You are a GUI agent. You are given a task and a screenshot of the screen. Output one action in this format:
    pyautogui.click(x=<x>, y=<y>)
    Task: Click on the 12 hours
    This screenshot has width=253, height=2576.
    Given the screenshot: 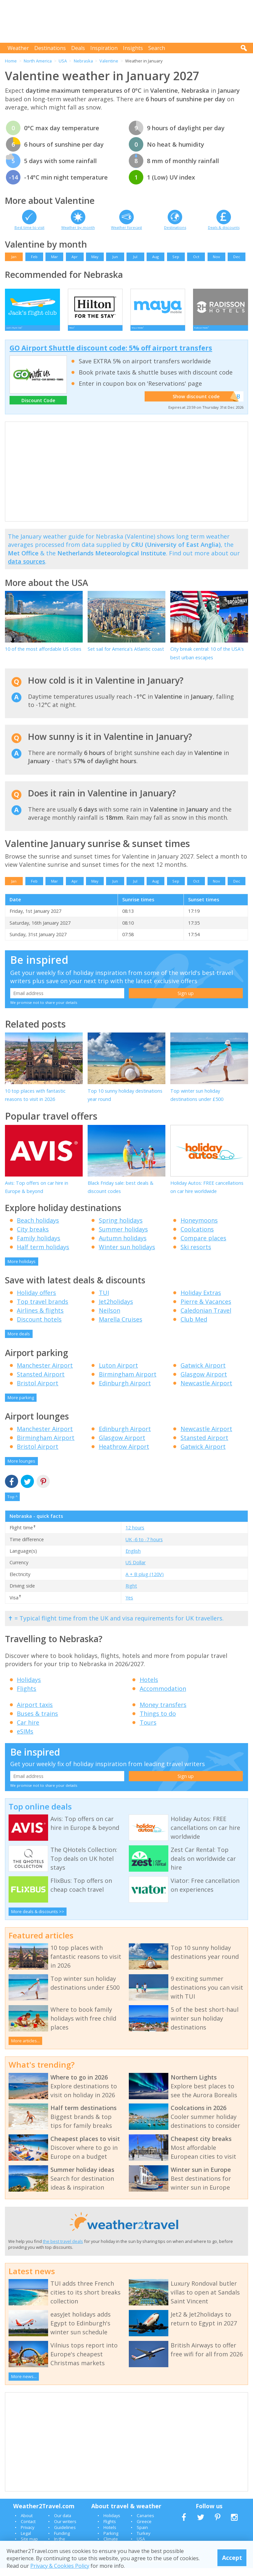 What is the action you would take?
    pyautogui.click(x=135, y=1535)
    